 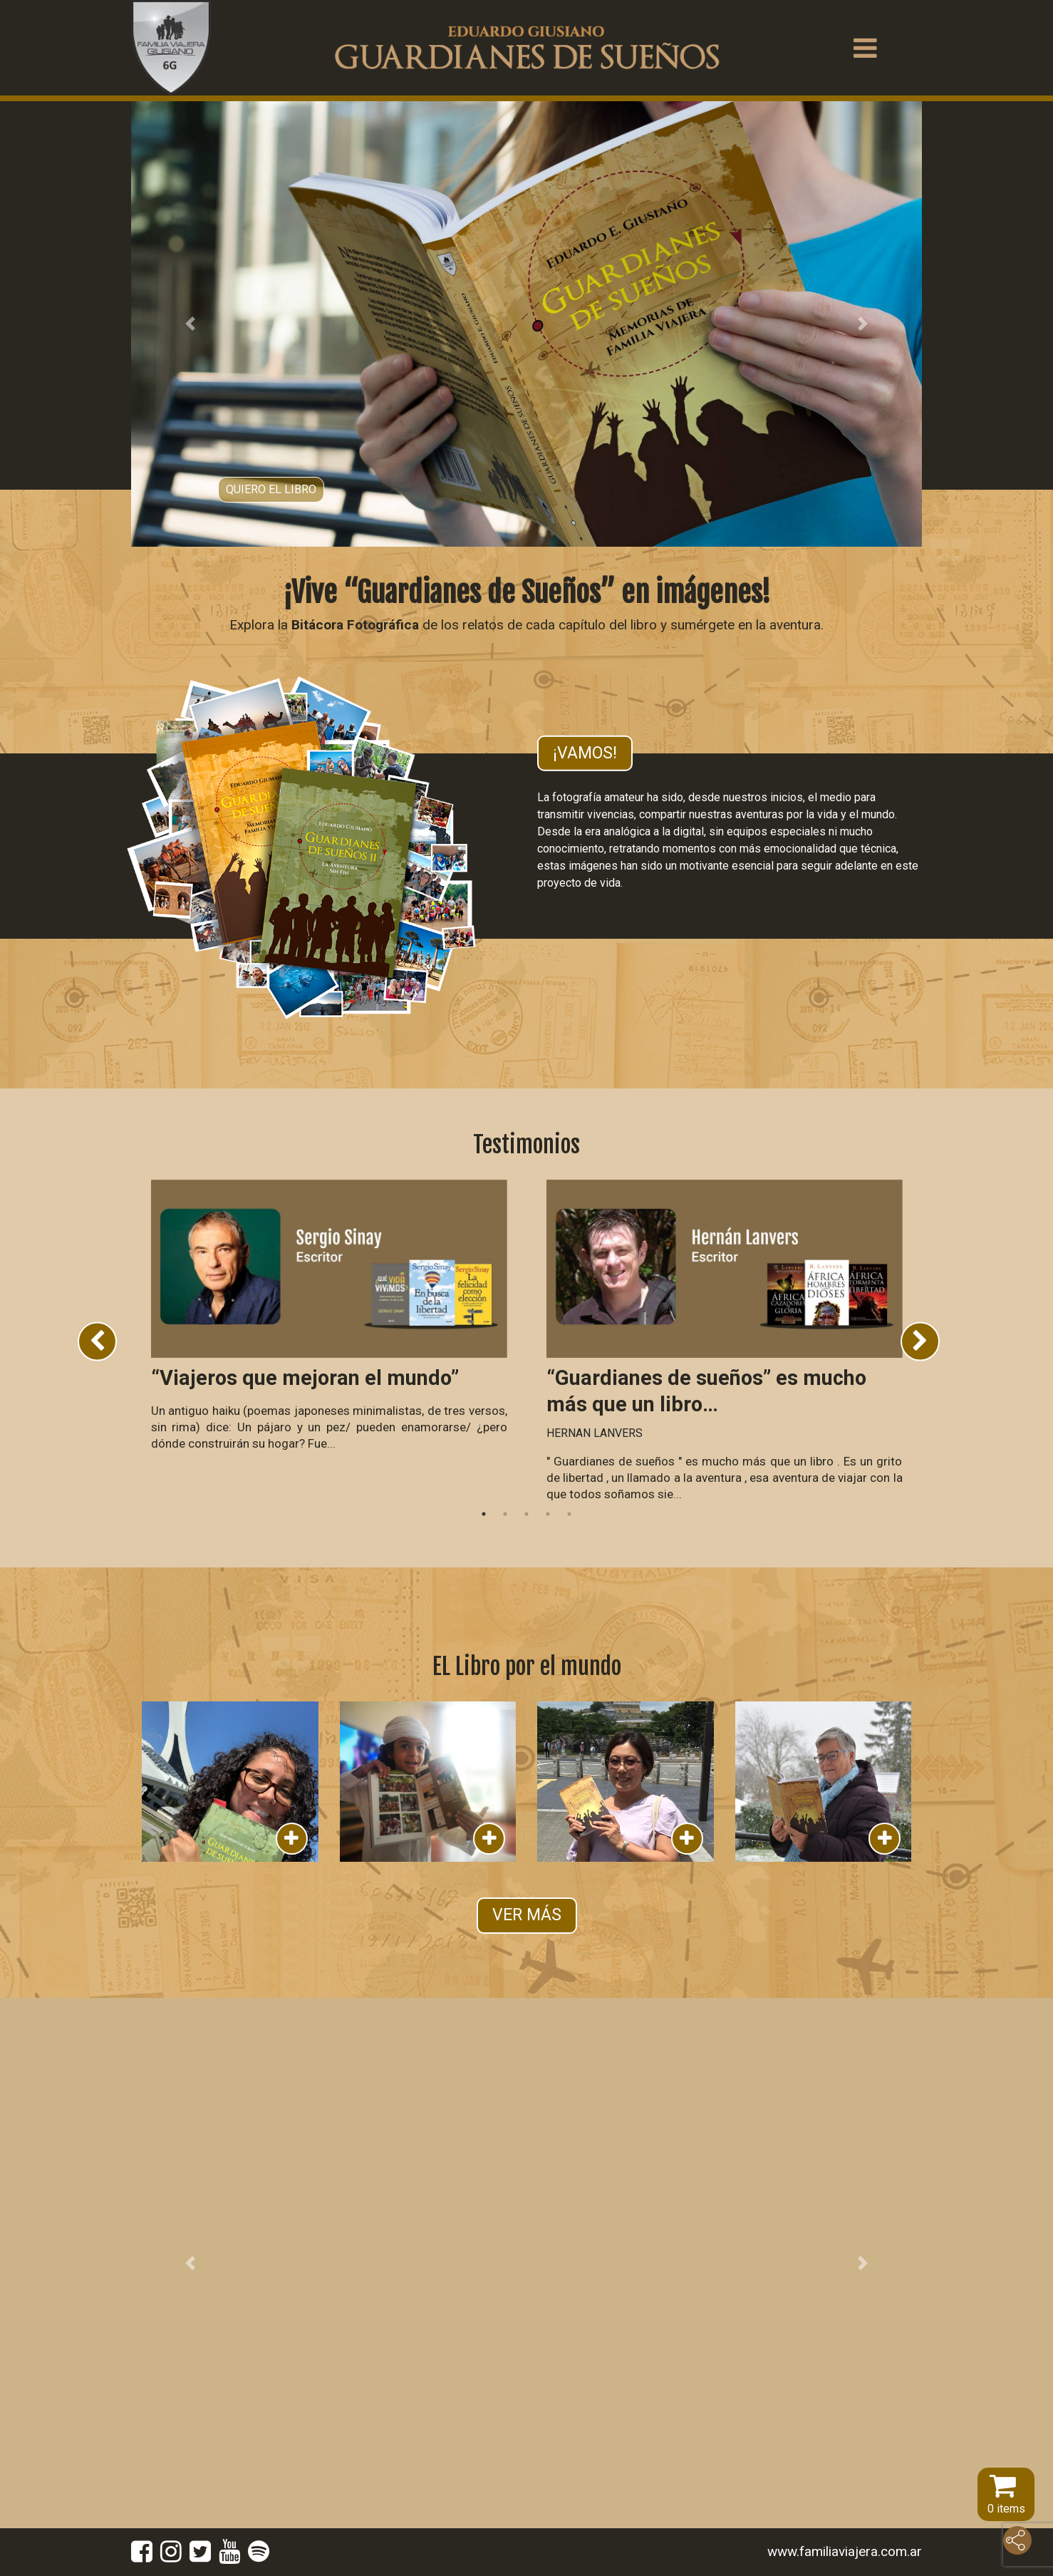 What do you see at coordinates (97, 1341) in the screenshot?
I see `Previous` at bounding box center [97, 1341].